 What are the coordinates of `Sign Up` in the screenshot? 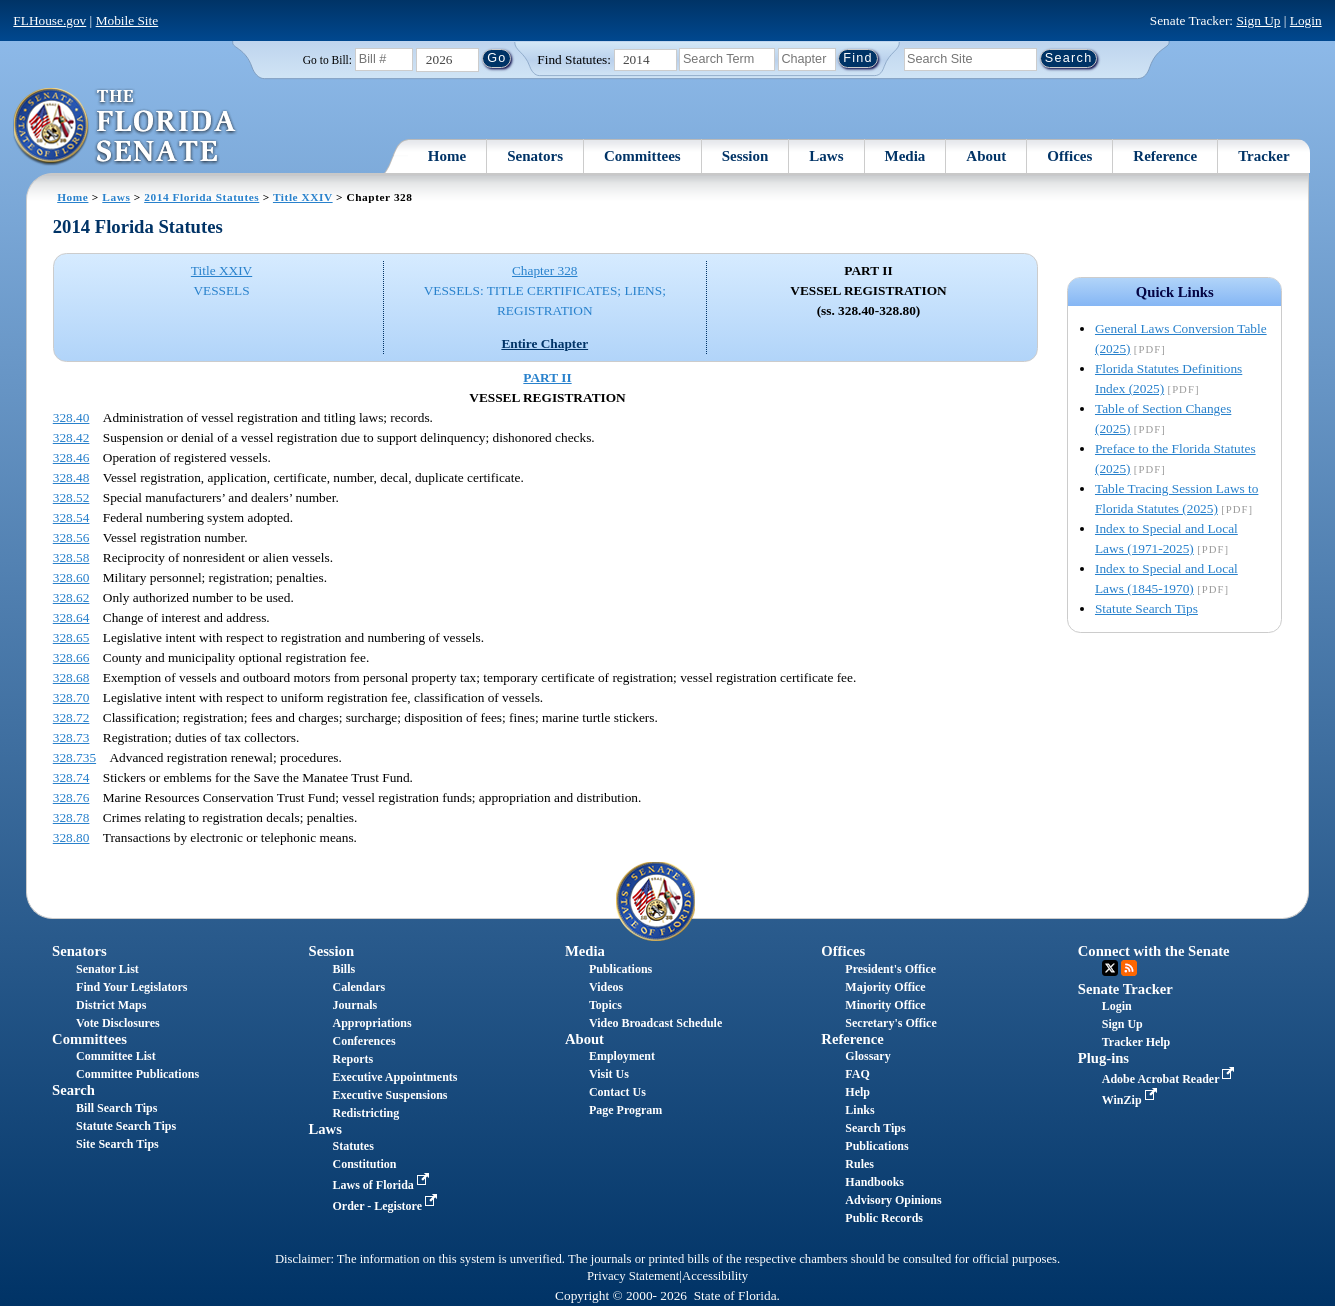 It's located at (1258, 20).